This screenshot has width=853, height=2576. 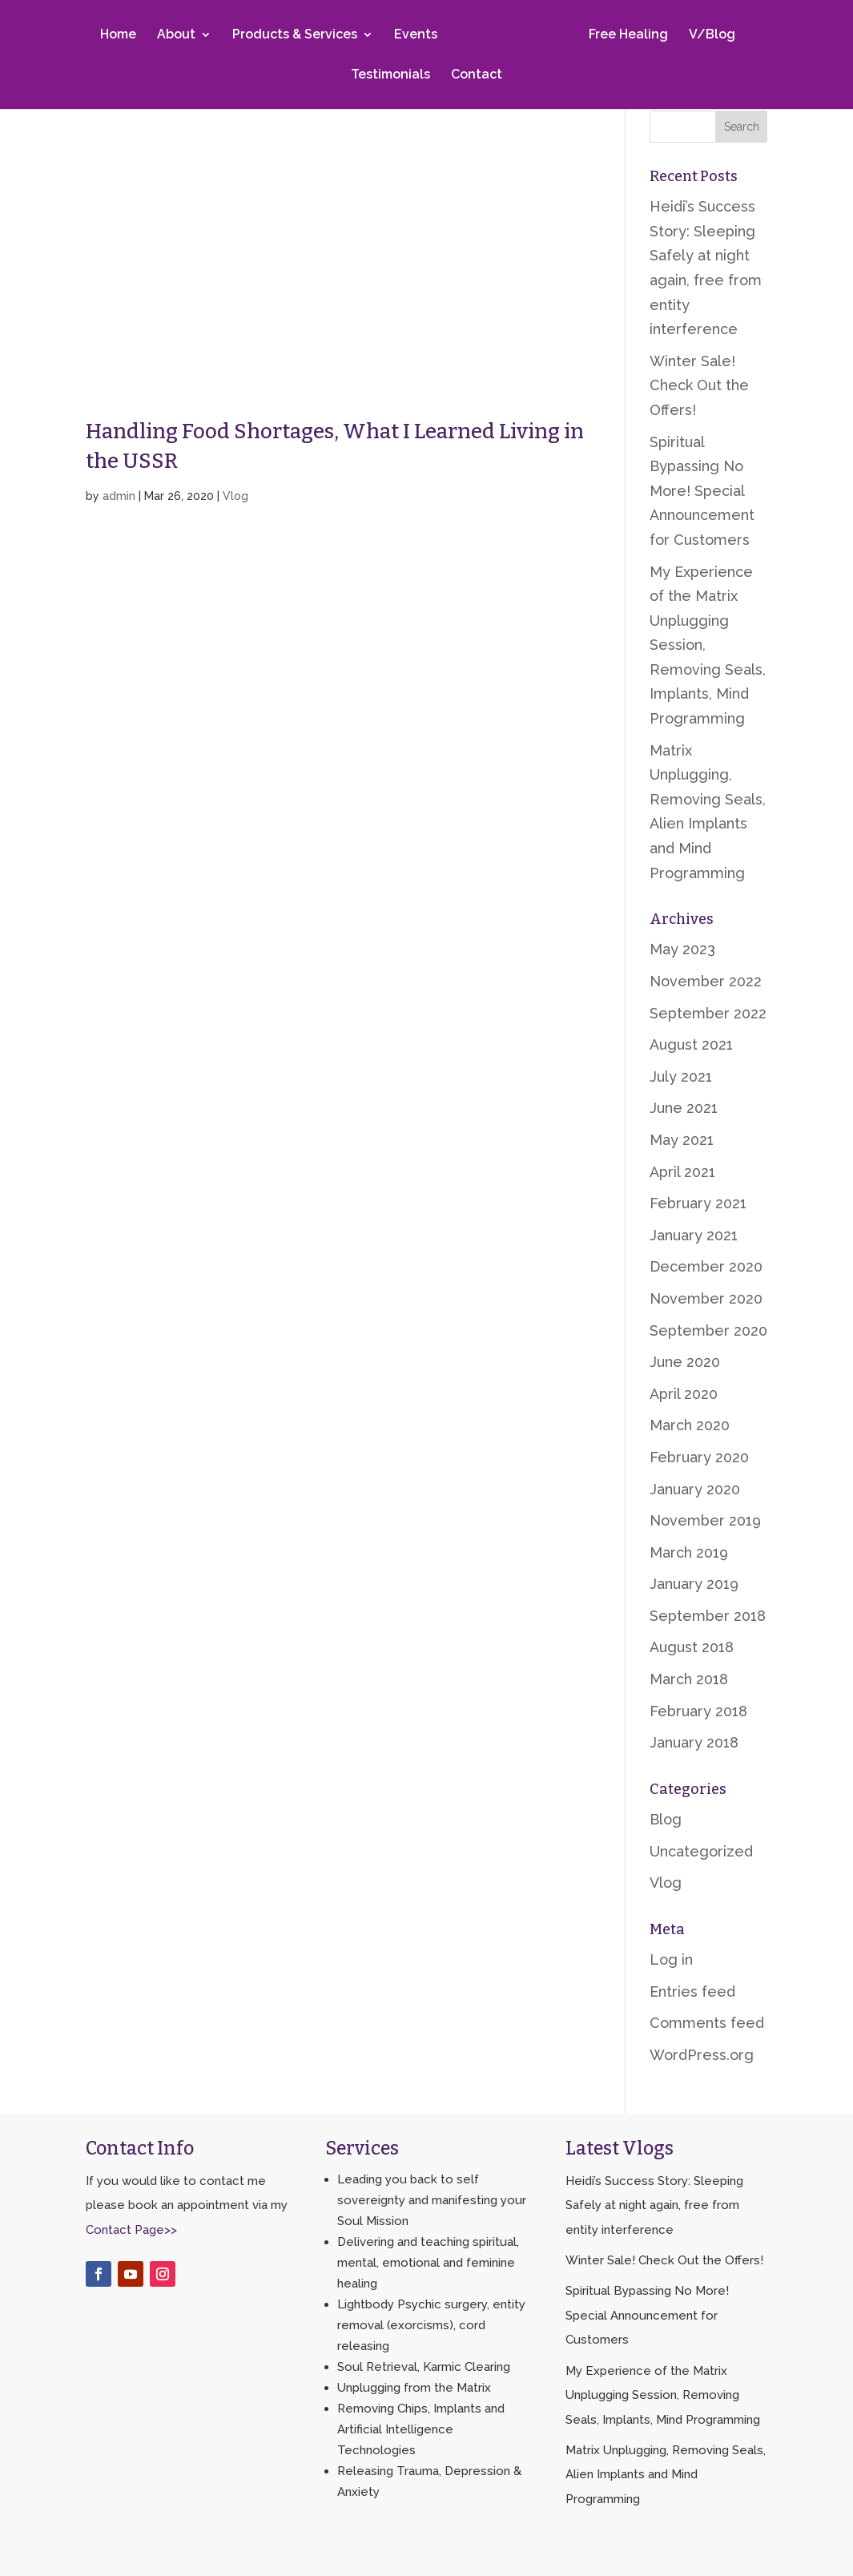 What do you see at coordinates (684, 1107) in the screenshot?
I see `June 2021` at bounding box center [684, 1107].